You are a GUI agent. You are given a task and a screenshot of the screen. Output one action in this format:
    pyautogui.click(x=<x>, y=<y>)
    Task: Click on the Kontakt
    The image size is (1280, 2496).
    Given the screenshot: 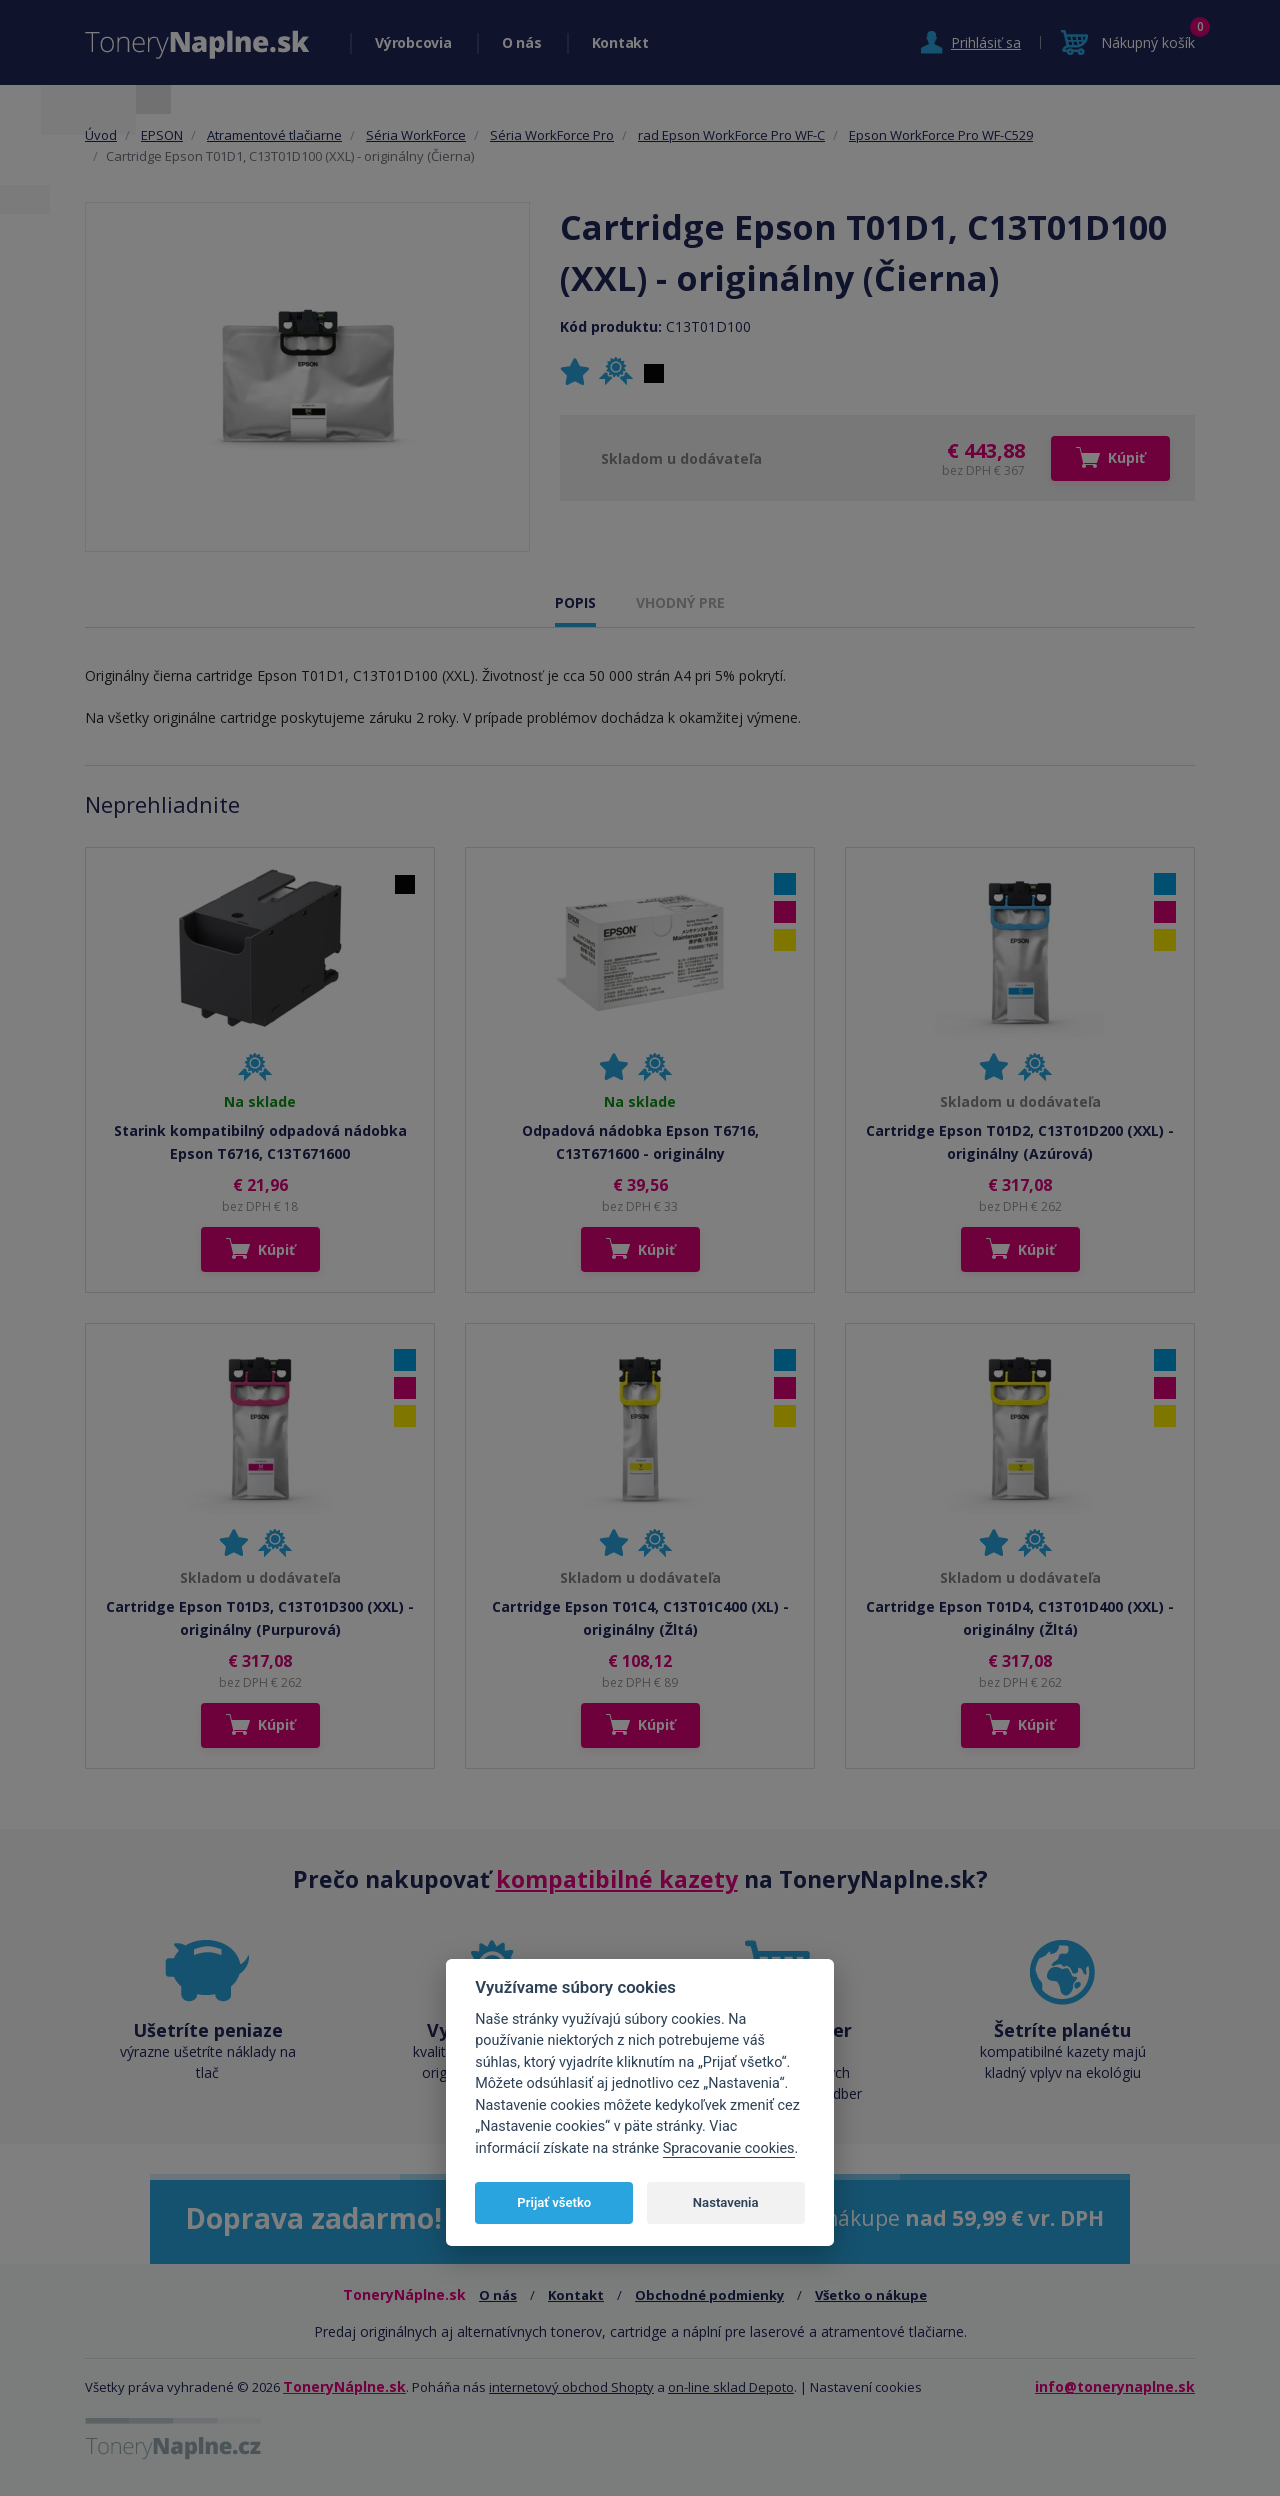 What is the action you would take?
    pyautogui.click(x=620, y=42)
    